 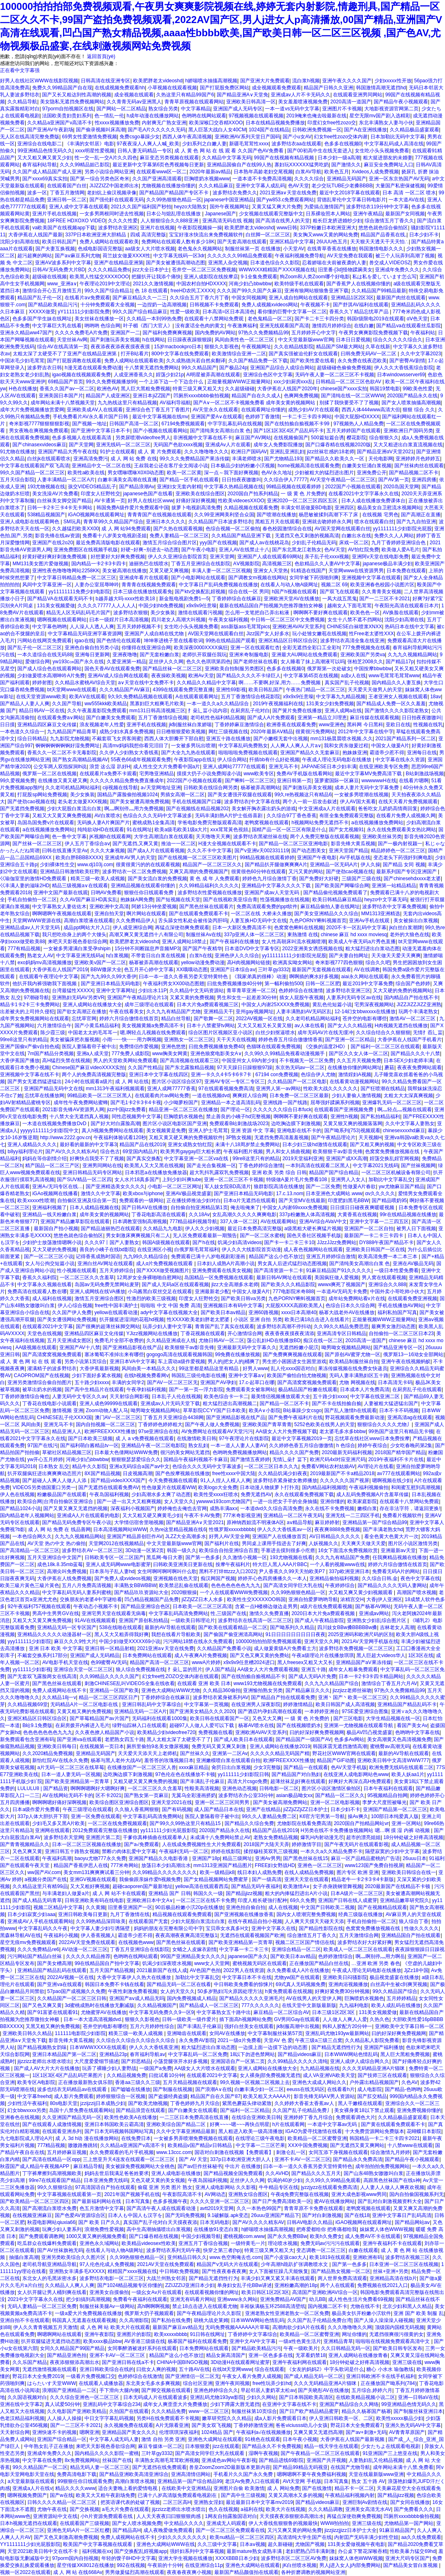 What do you see at coordinates (146, 1795) in the screenshot?
I see `国产熟女第一页麻豆` at bounding box center [146, 1795].